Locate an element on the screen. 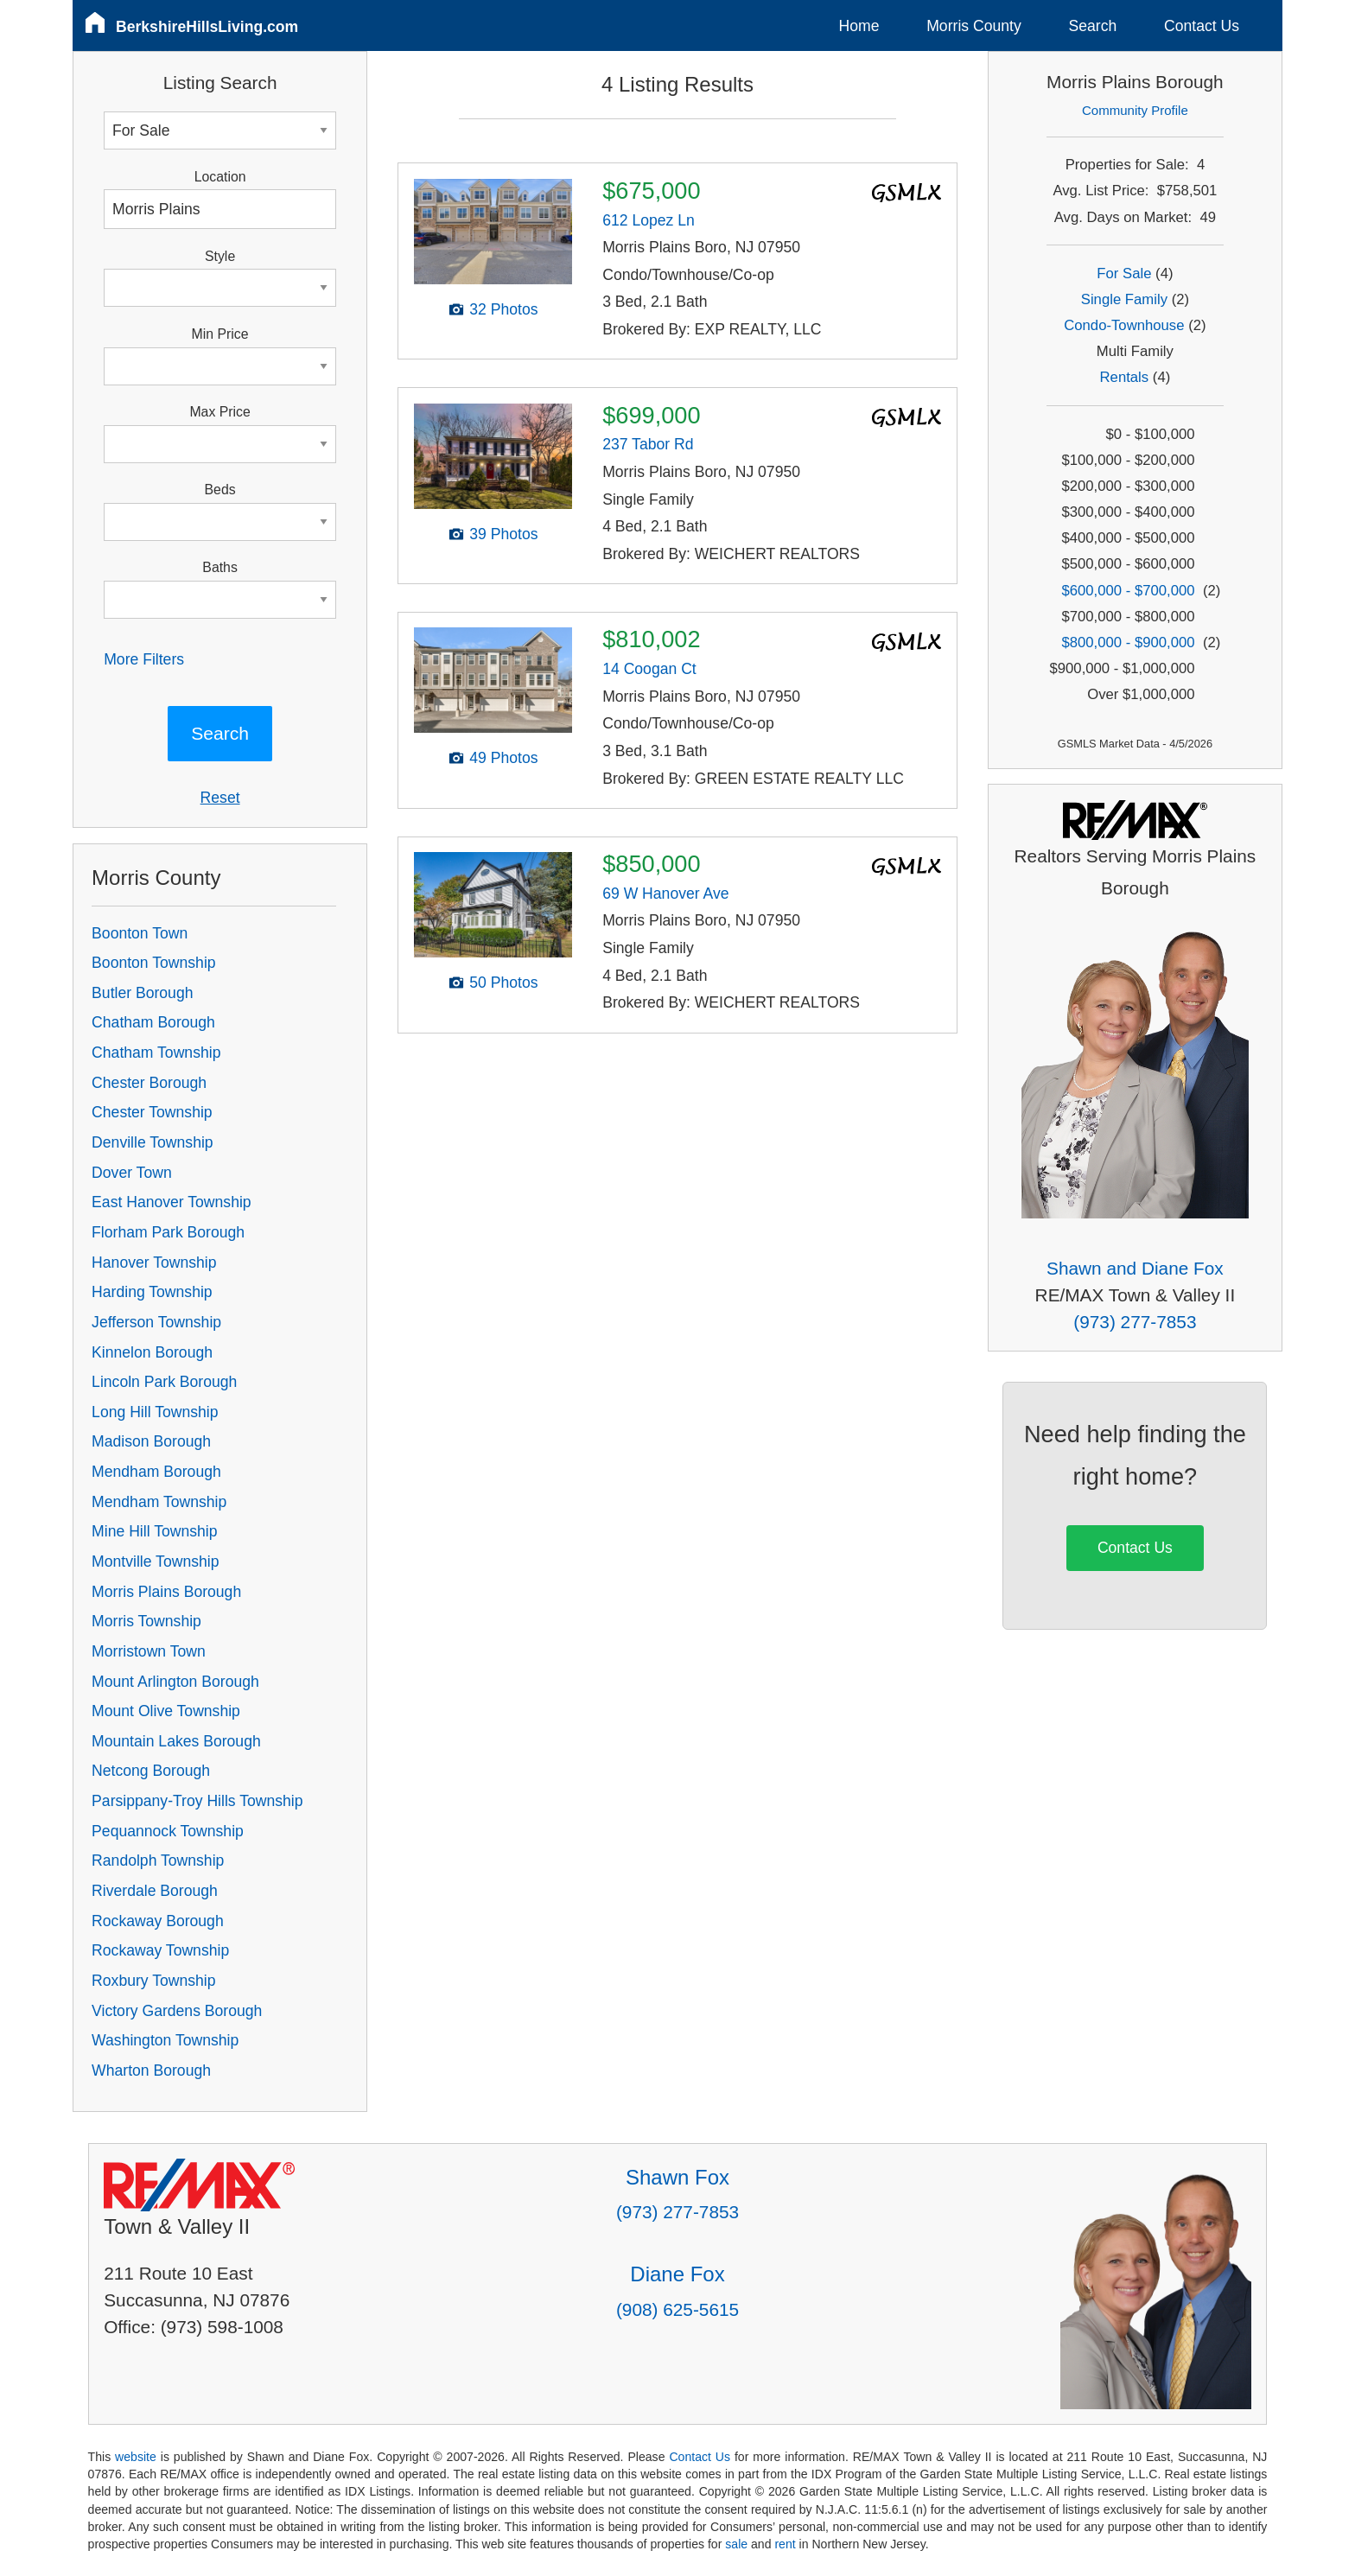 The width and height of the screenshot is (1355, 2576). Community Profile is located at coordinates (1135, 110).